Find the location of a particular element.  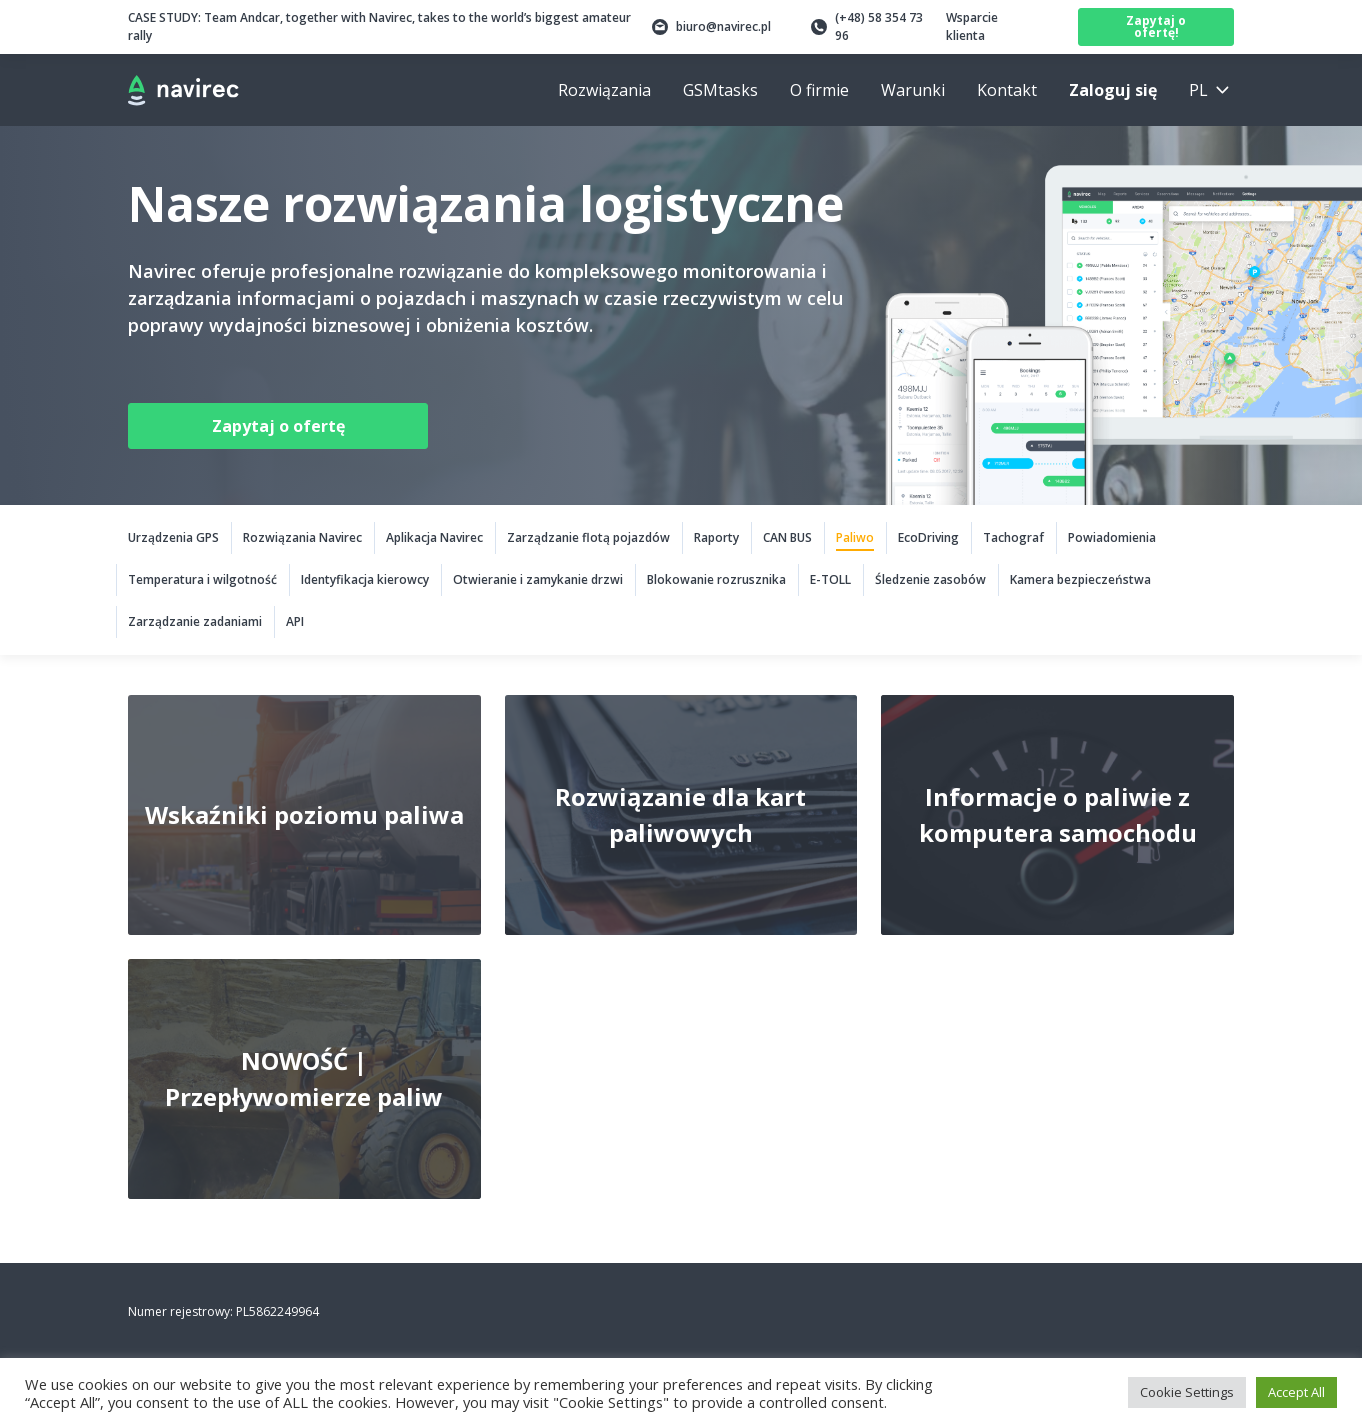

Zapytaj o ofertę is located at coordinates (278, 426).